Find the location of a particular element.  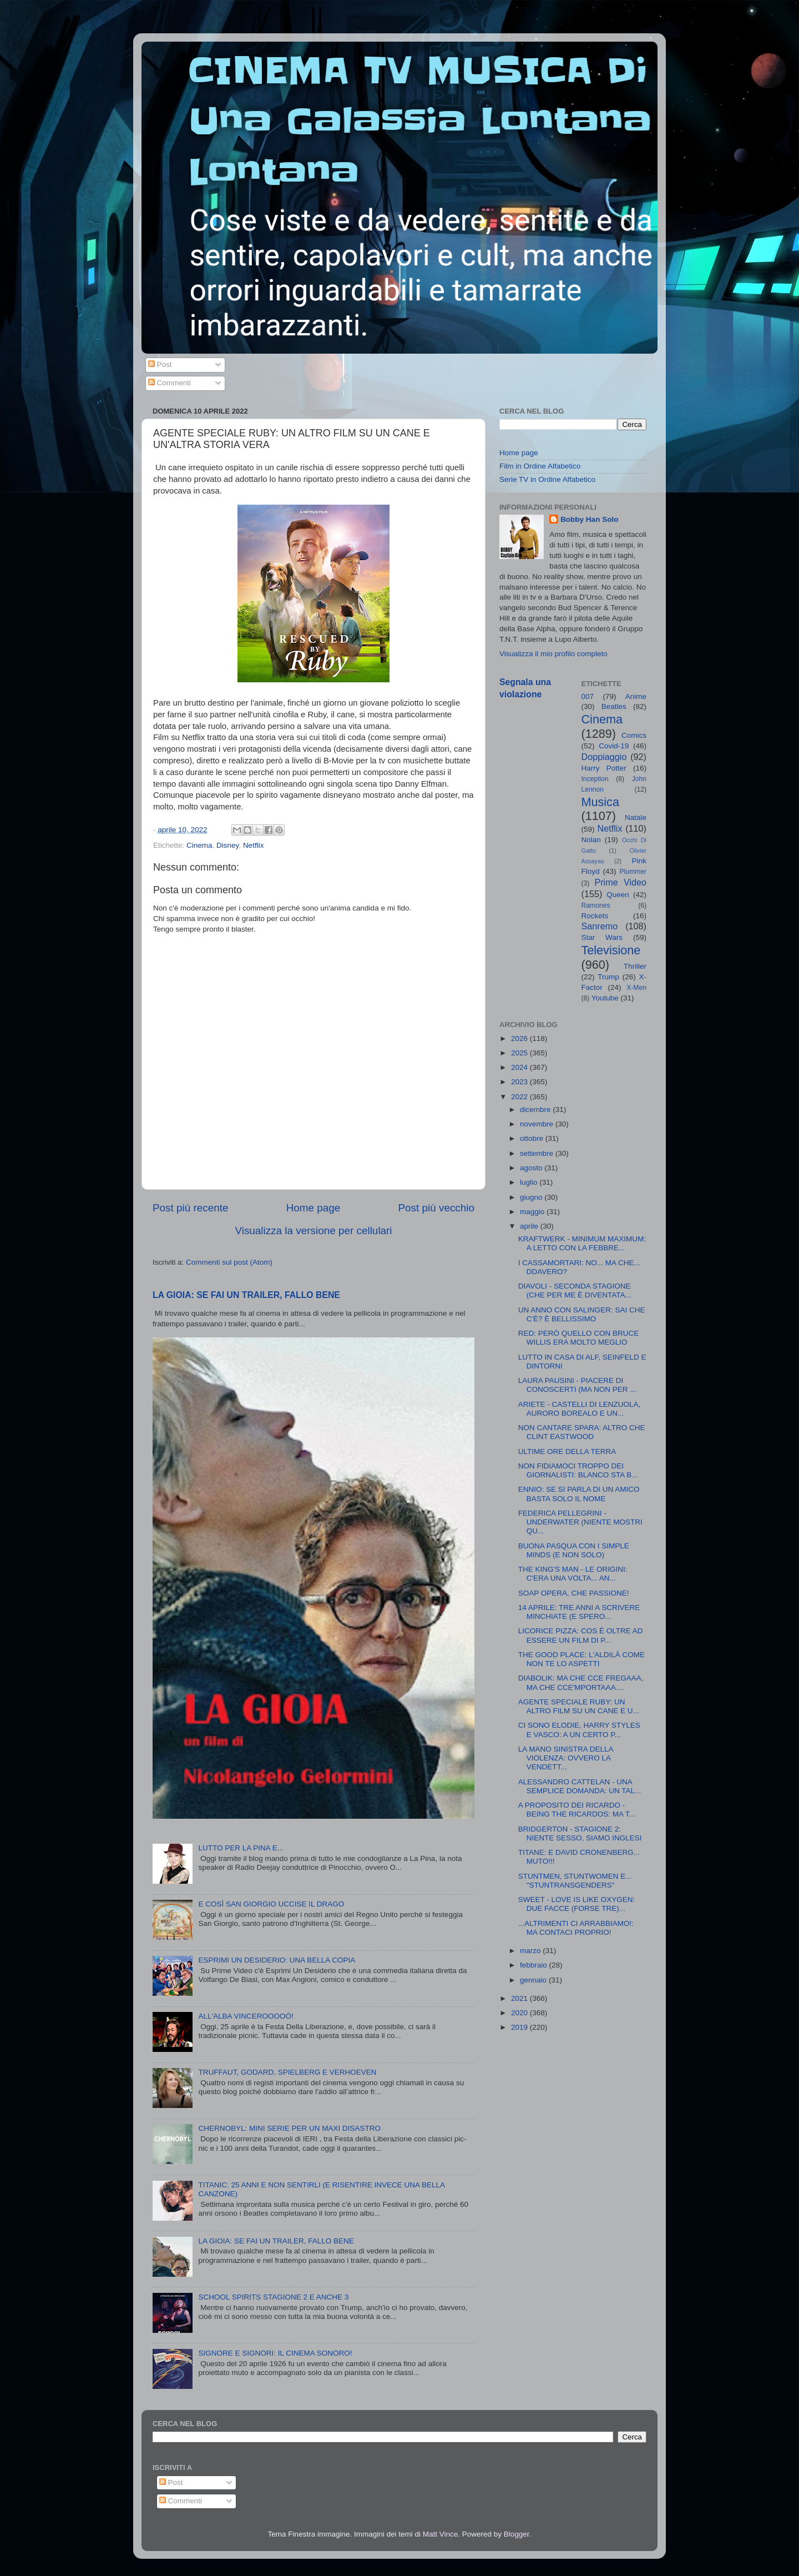

maggio is located at coordinates (533, 1212).